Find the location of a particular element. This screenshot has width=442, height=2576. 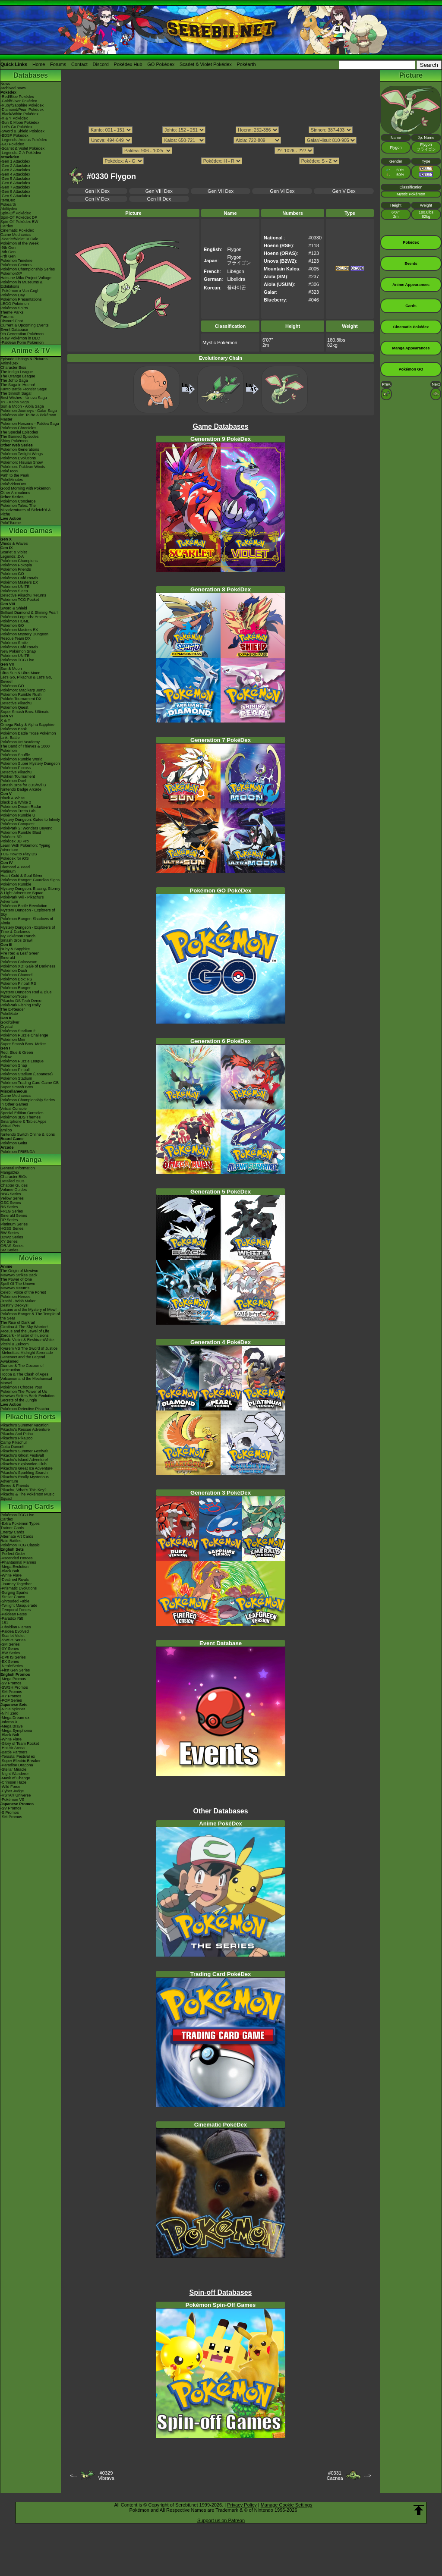

Pokémon Ranger: Guardian Signs is located at coordinates (30, 880).